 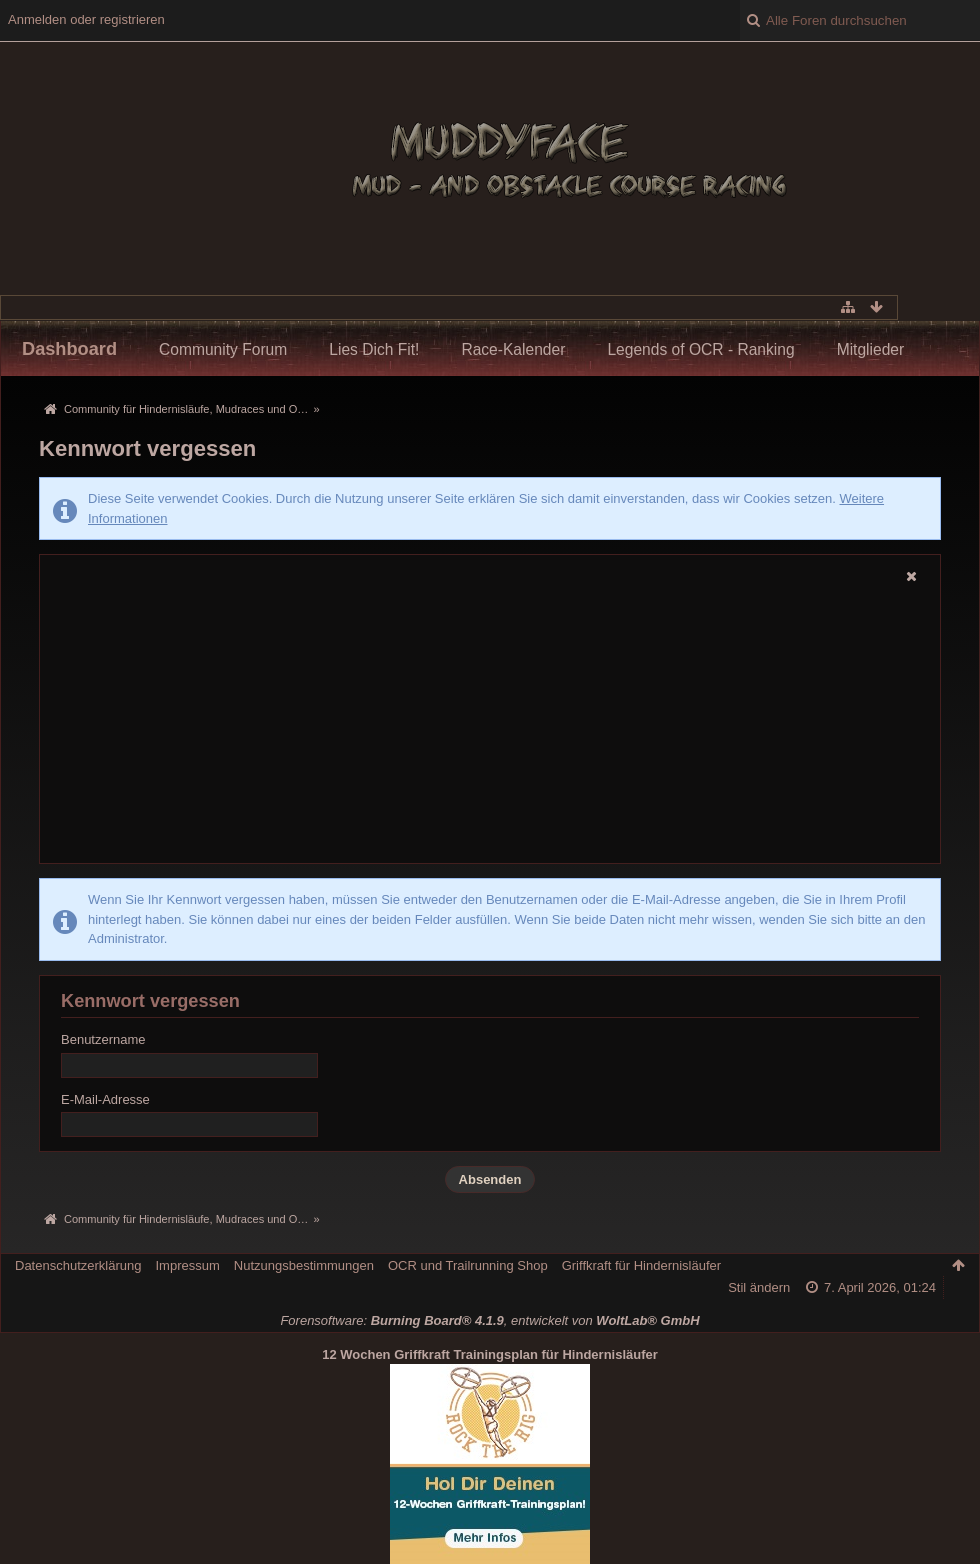 I want to click on E-Mail-Adresse, so click(x=105, y=1099).